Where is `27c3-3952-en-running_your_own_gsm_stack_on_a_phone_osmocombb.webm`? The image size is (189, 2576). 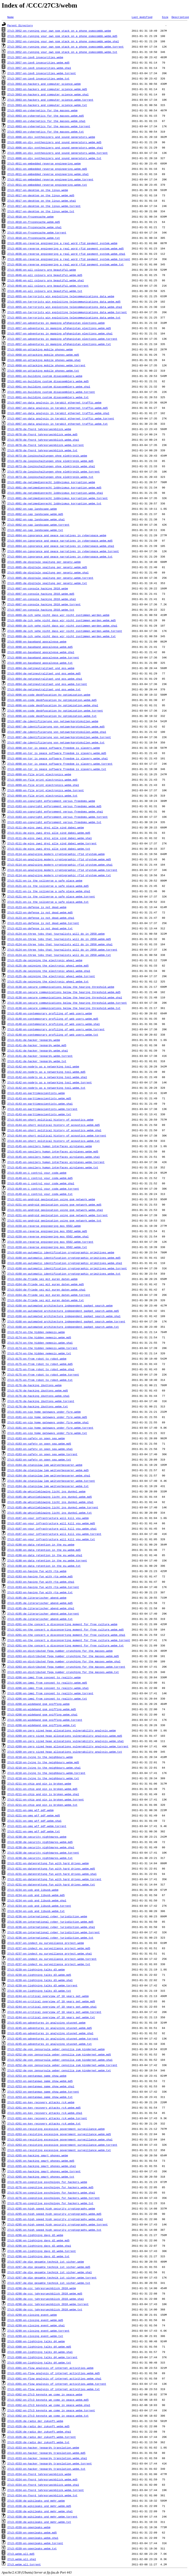
27c3-3952-en-running_your_own_gsm_stack_on_a_phone_osmocombb.webm is located at coordinates (59, 30).